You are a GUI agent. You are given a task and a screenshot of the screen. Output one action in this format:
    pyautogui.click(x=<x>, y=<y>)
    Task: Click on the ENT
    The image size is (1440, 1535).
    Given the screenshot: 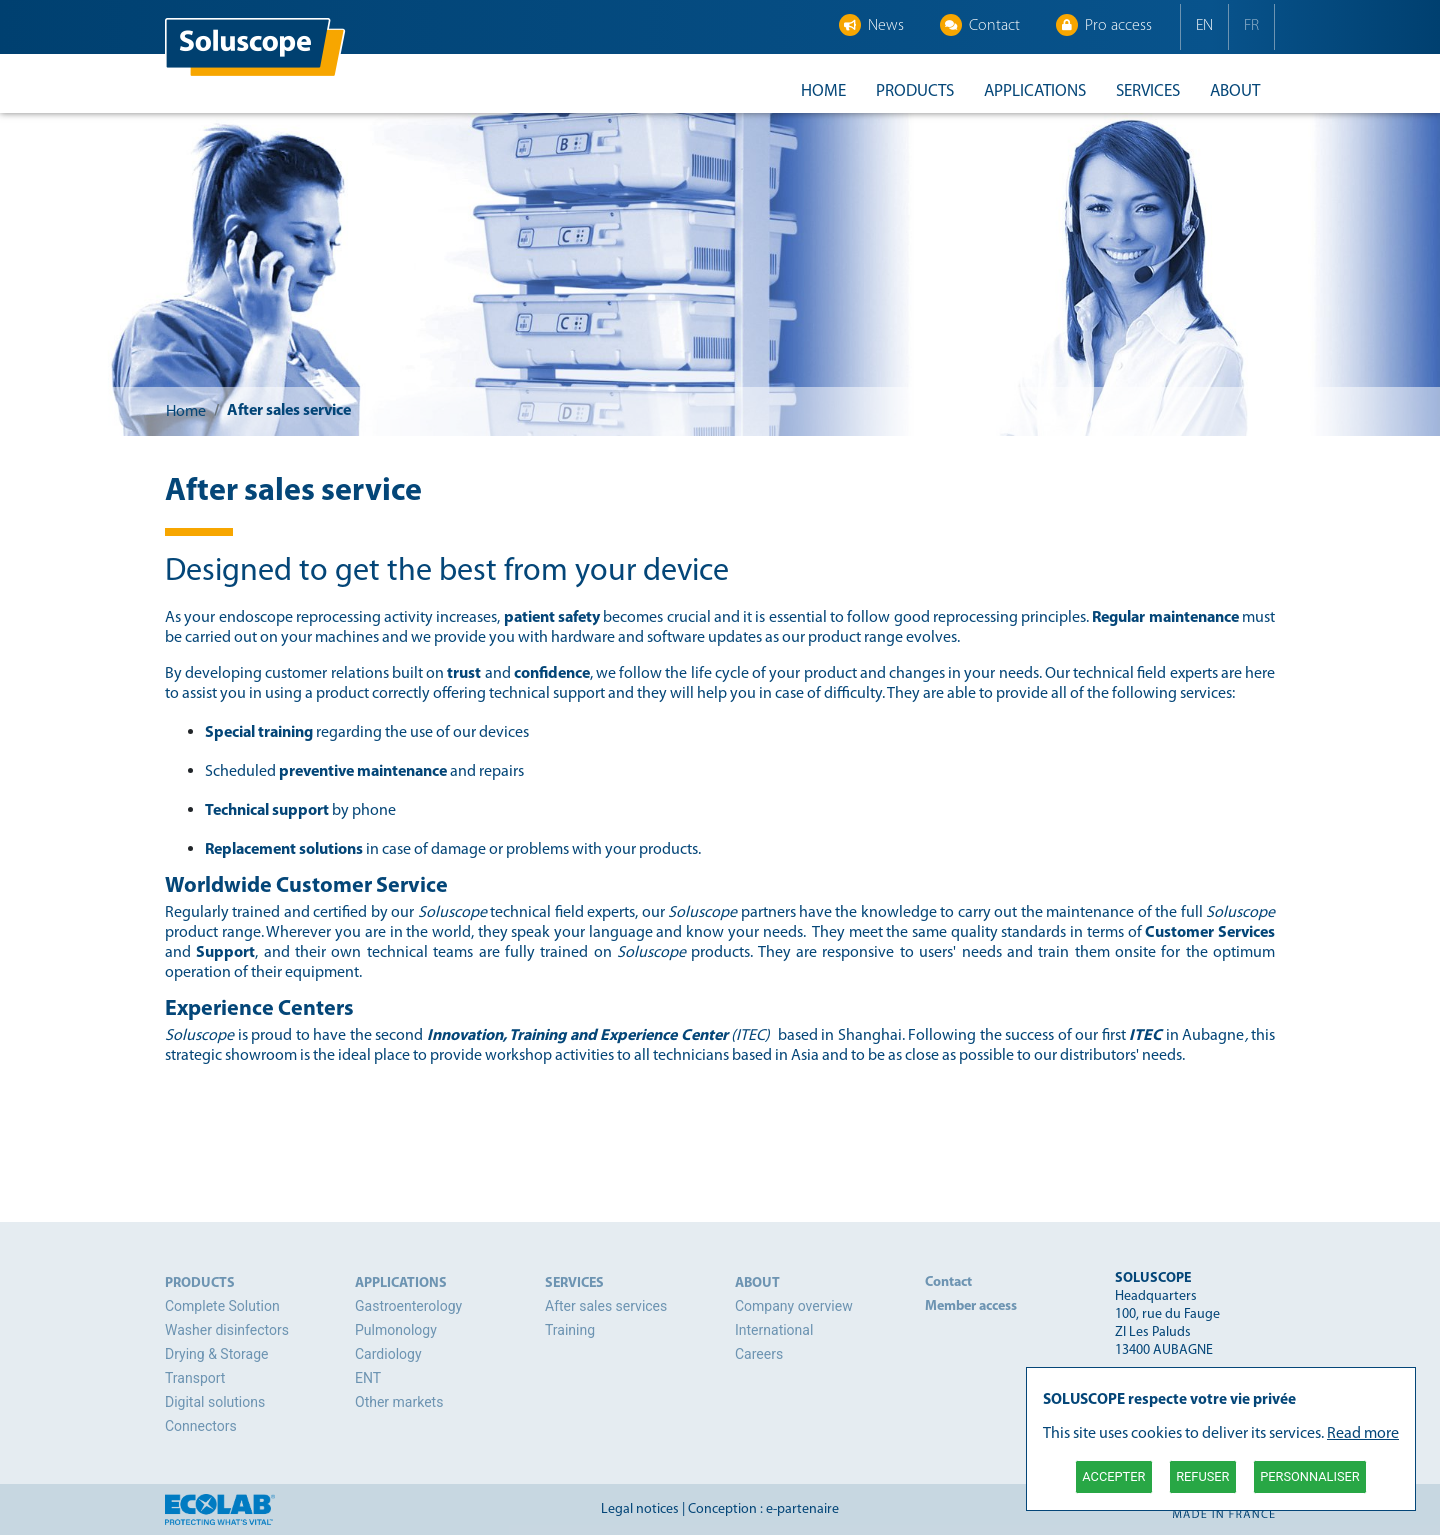 What is the action you would take?
    pyautogui.click(x=368, y=1378)
    